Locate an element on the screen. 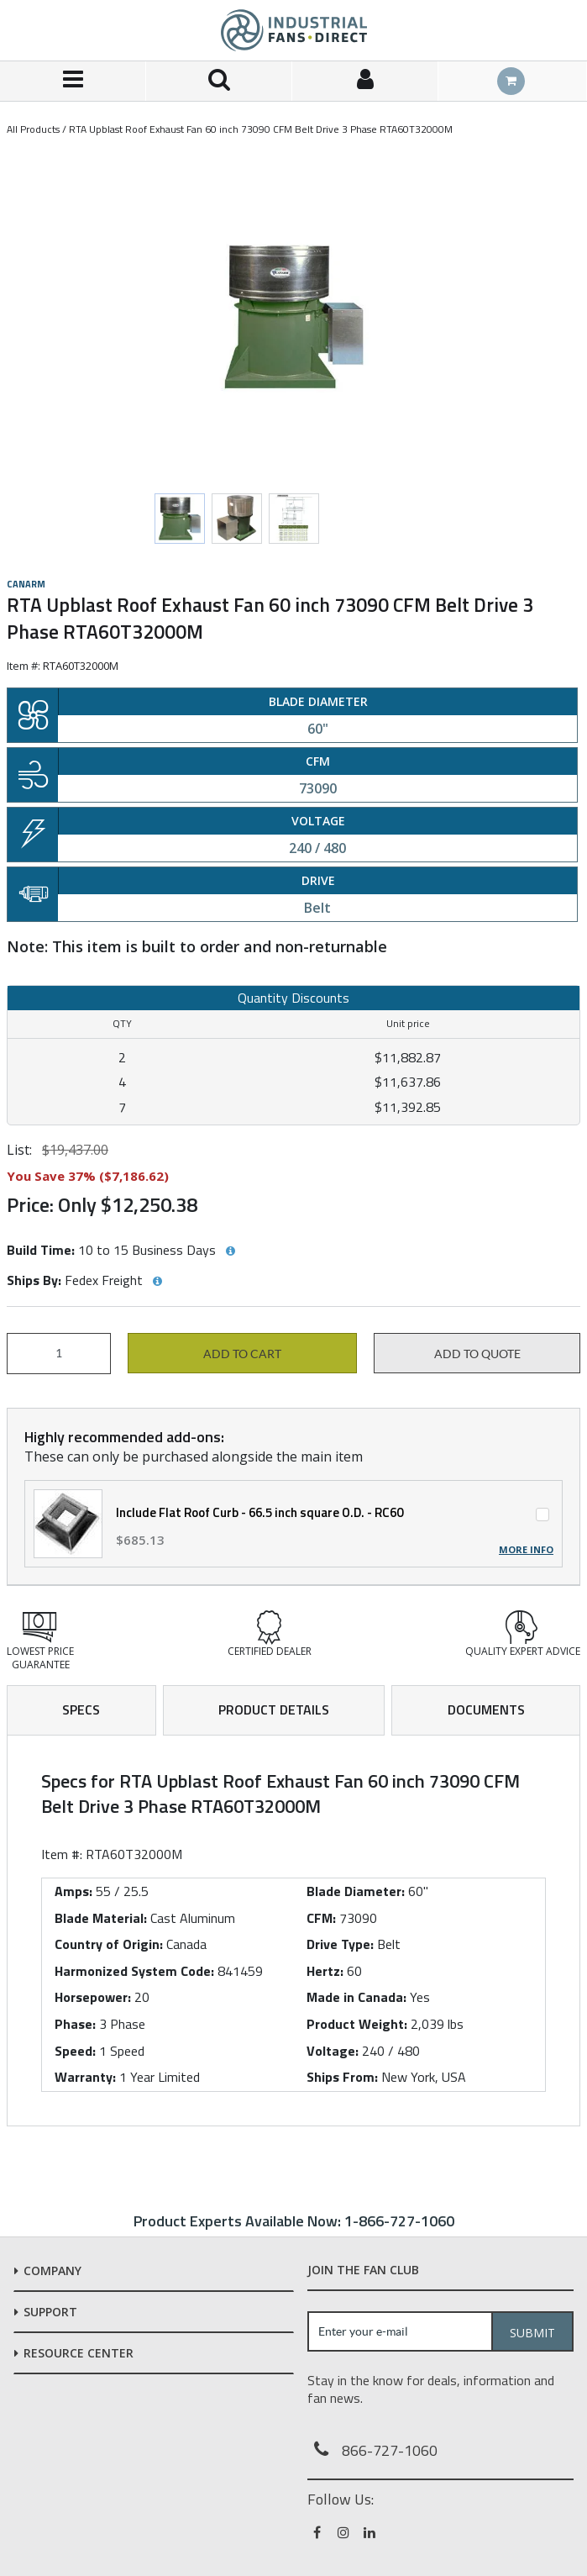  Made in Canada: is located at coordinates (356, 1997).